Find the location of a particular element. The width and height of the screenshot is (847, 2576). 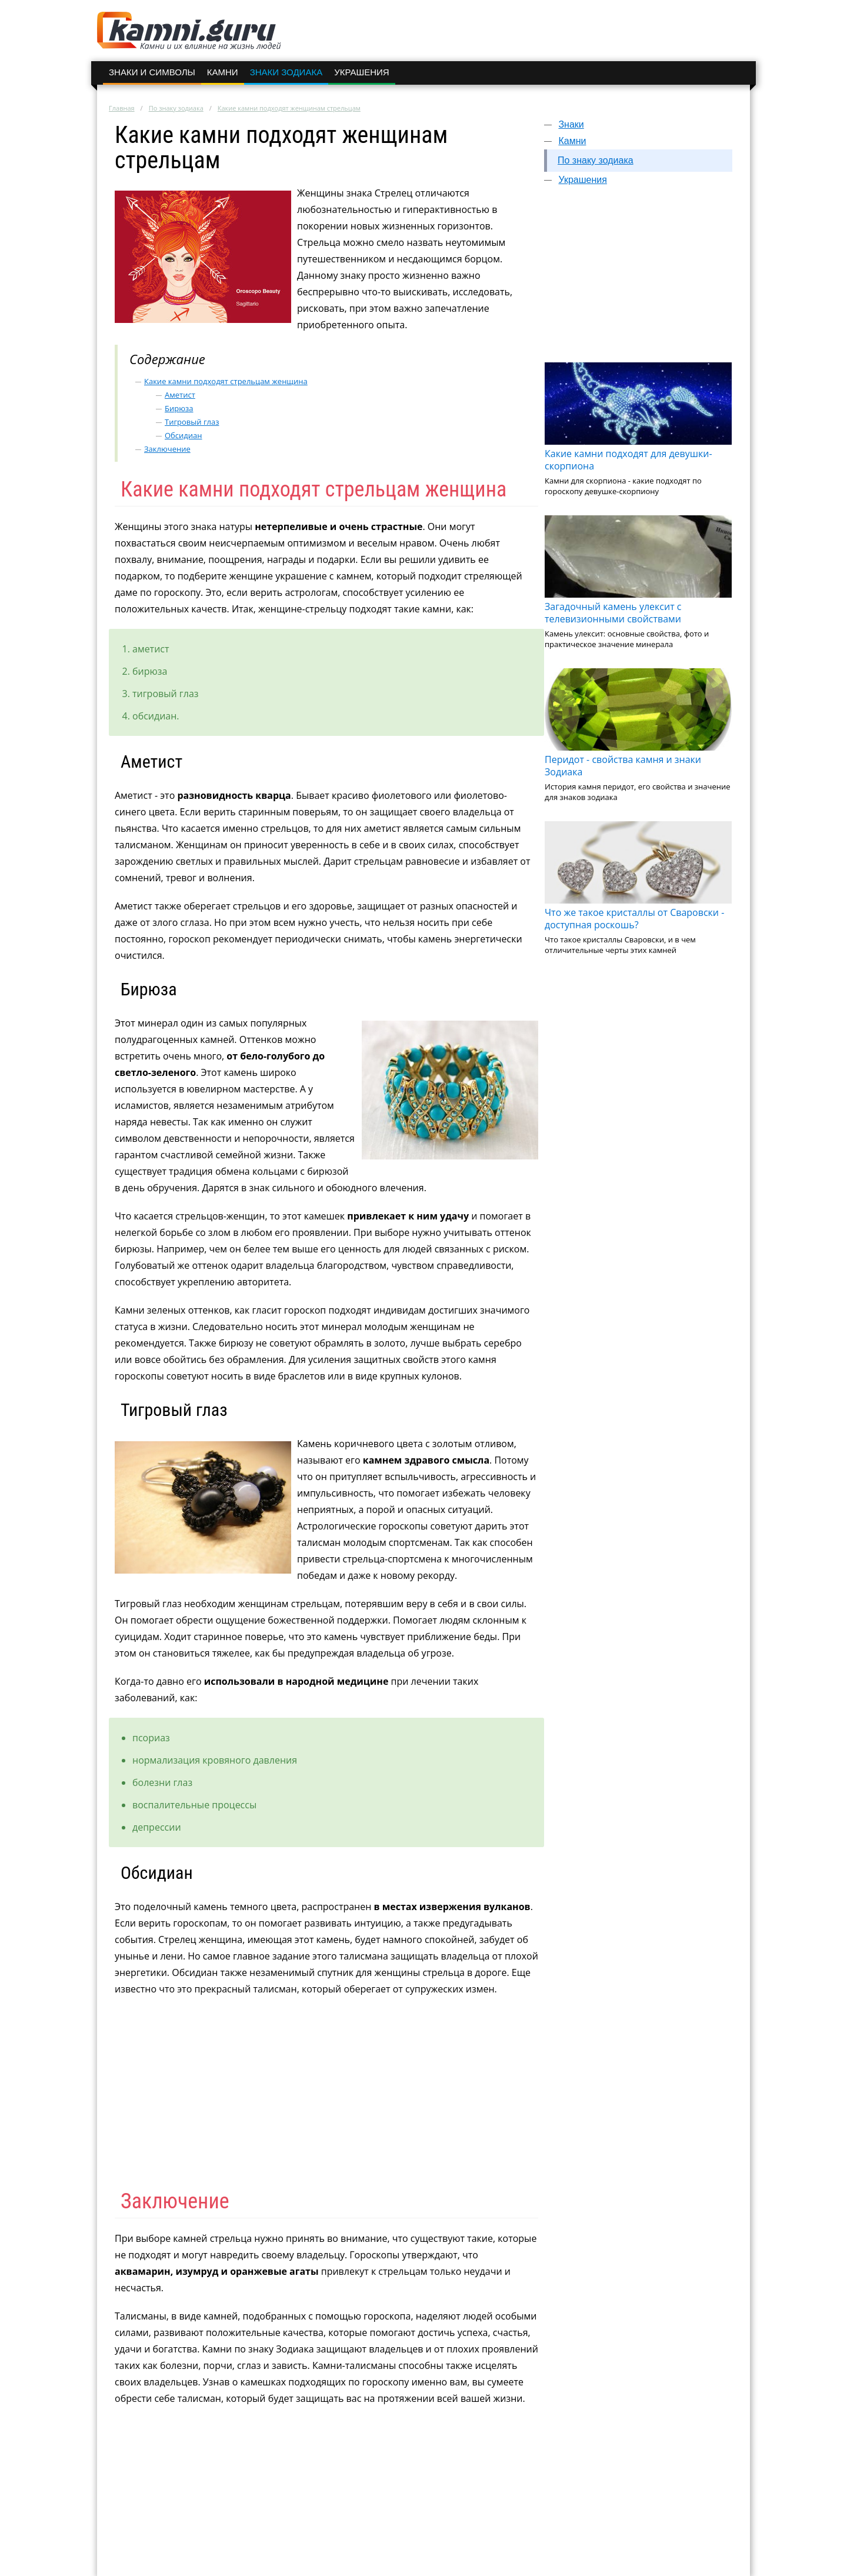

Камни is located at coordinates (222, 72).